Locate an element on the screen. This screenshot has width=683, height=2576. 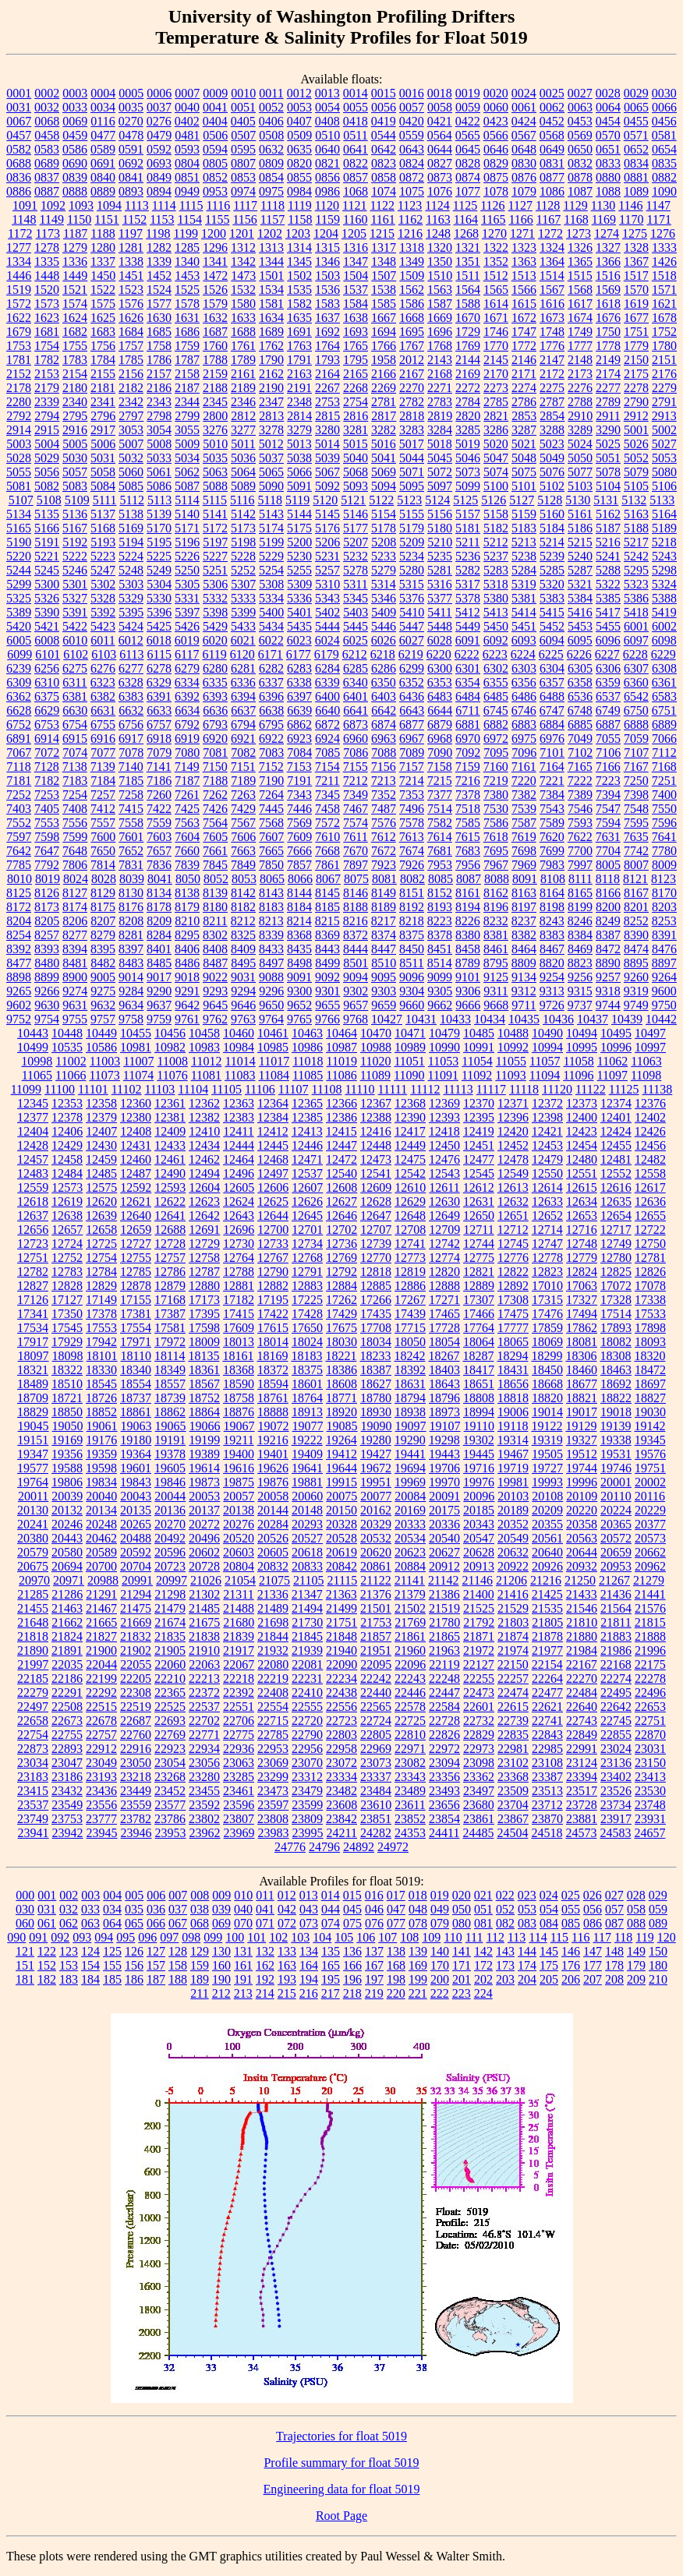
19169 is located at coordinates (67, 1440).